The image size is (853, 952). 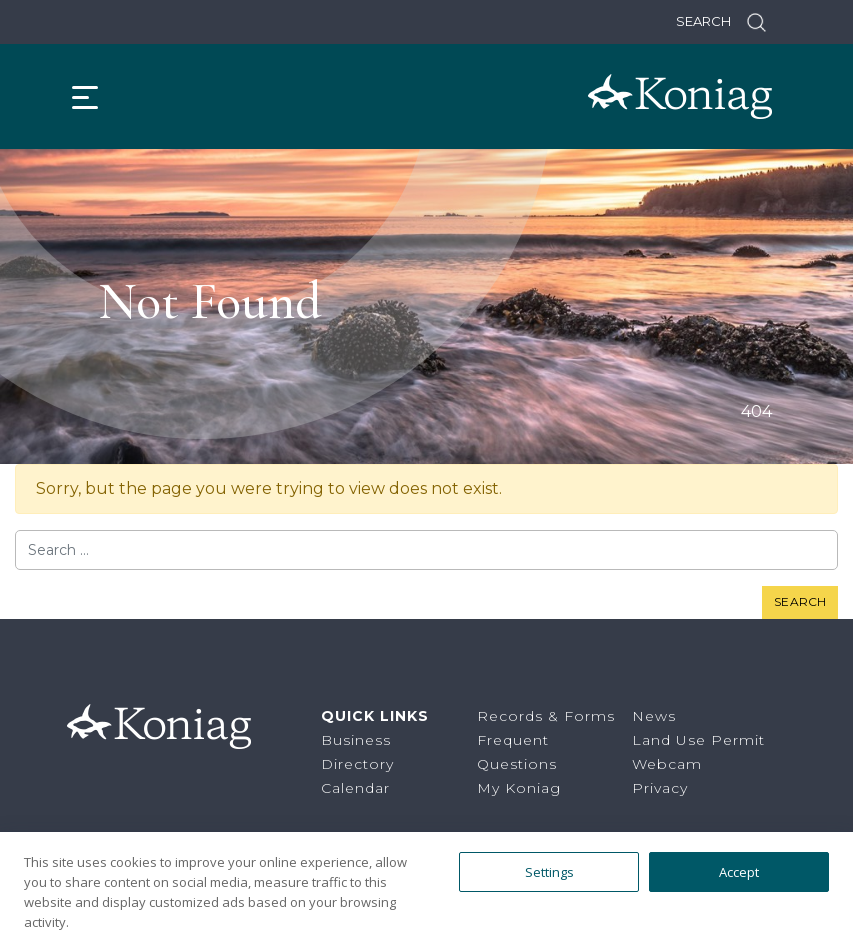 I want to click on News, so click(x=654, y=716).